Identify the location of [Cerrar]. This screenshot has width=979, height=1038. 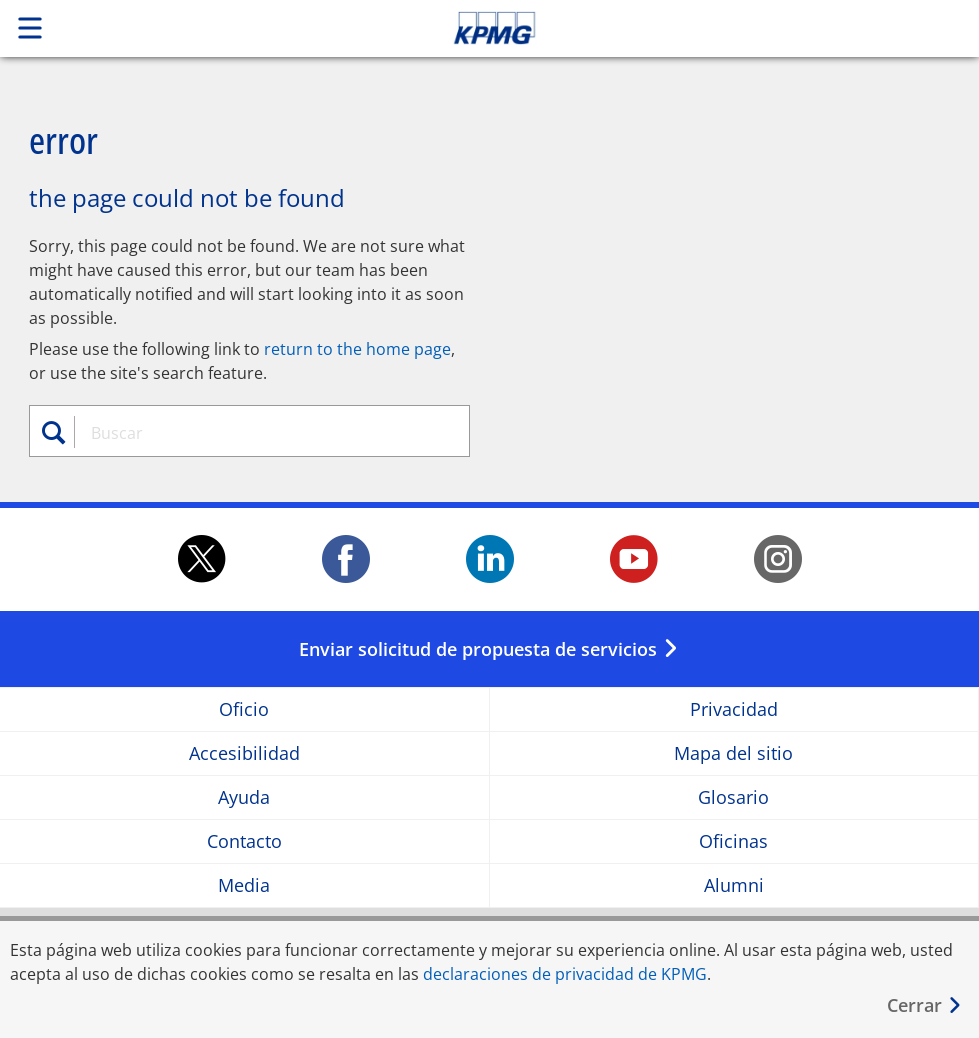
(925, 1005).